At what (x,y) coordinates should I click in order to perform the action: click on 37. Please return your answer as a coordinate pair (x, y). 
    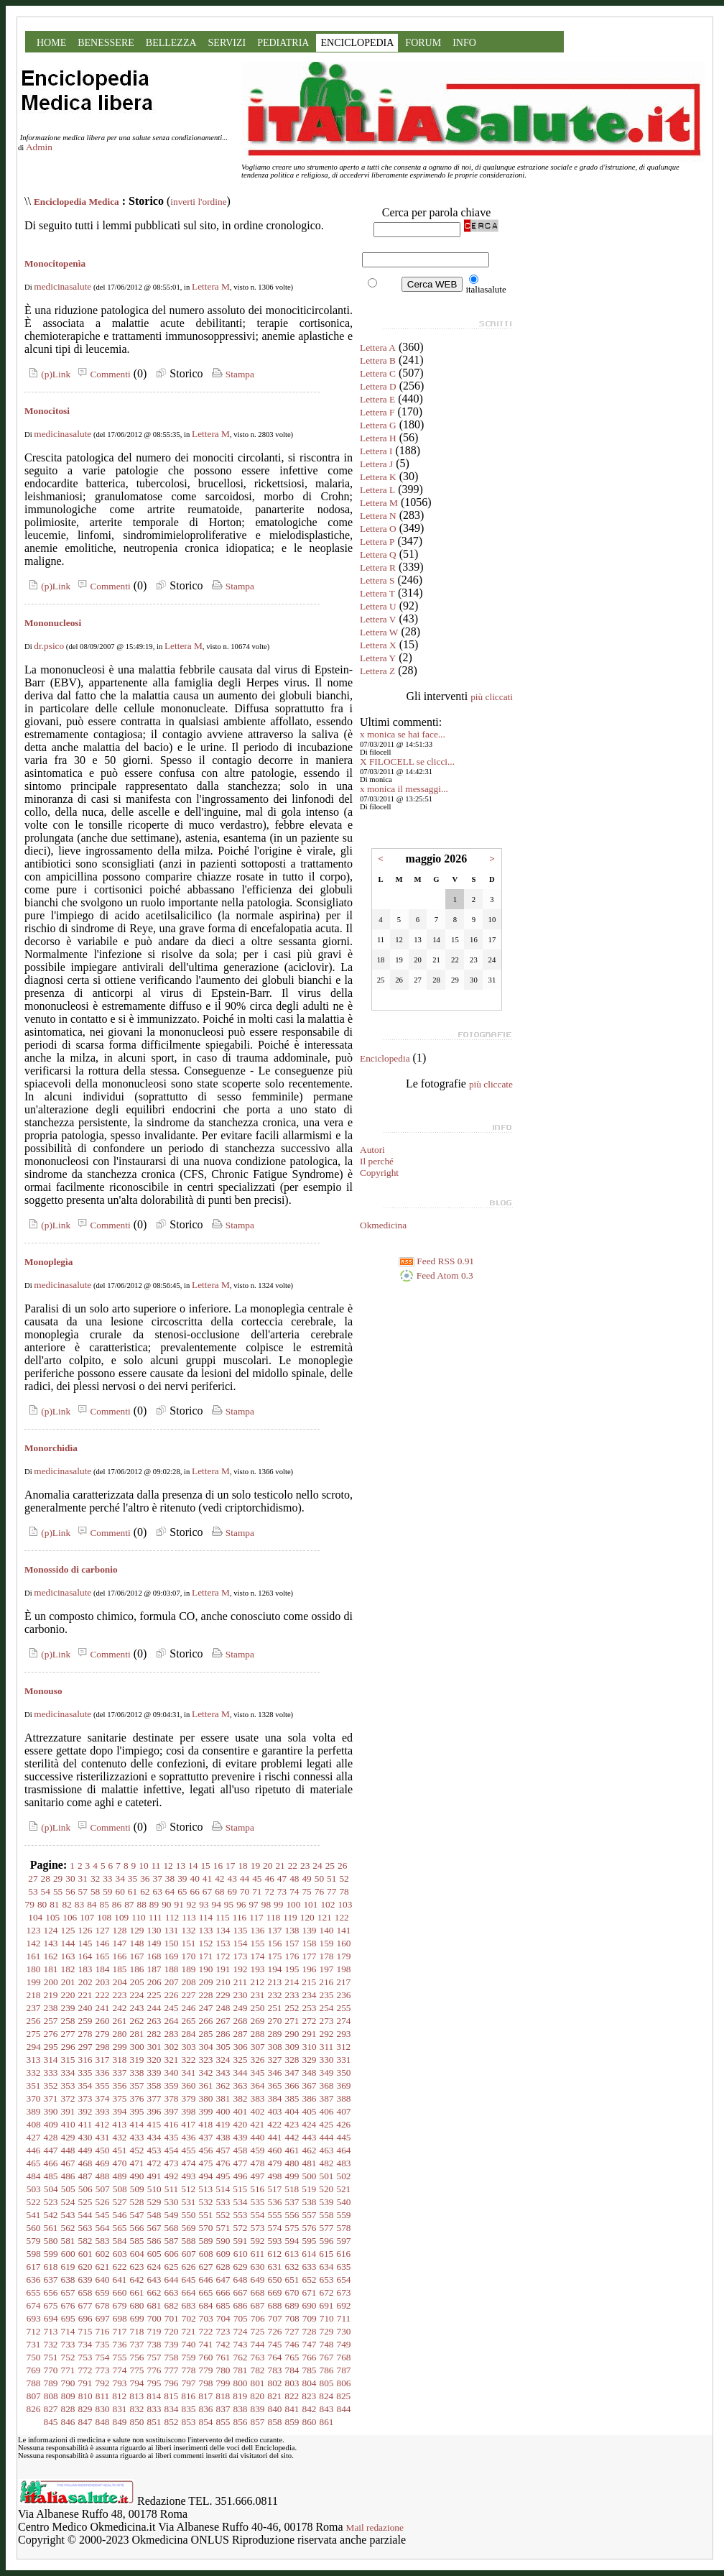
    Looking at the image, I should click on (157, 1878).